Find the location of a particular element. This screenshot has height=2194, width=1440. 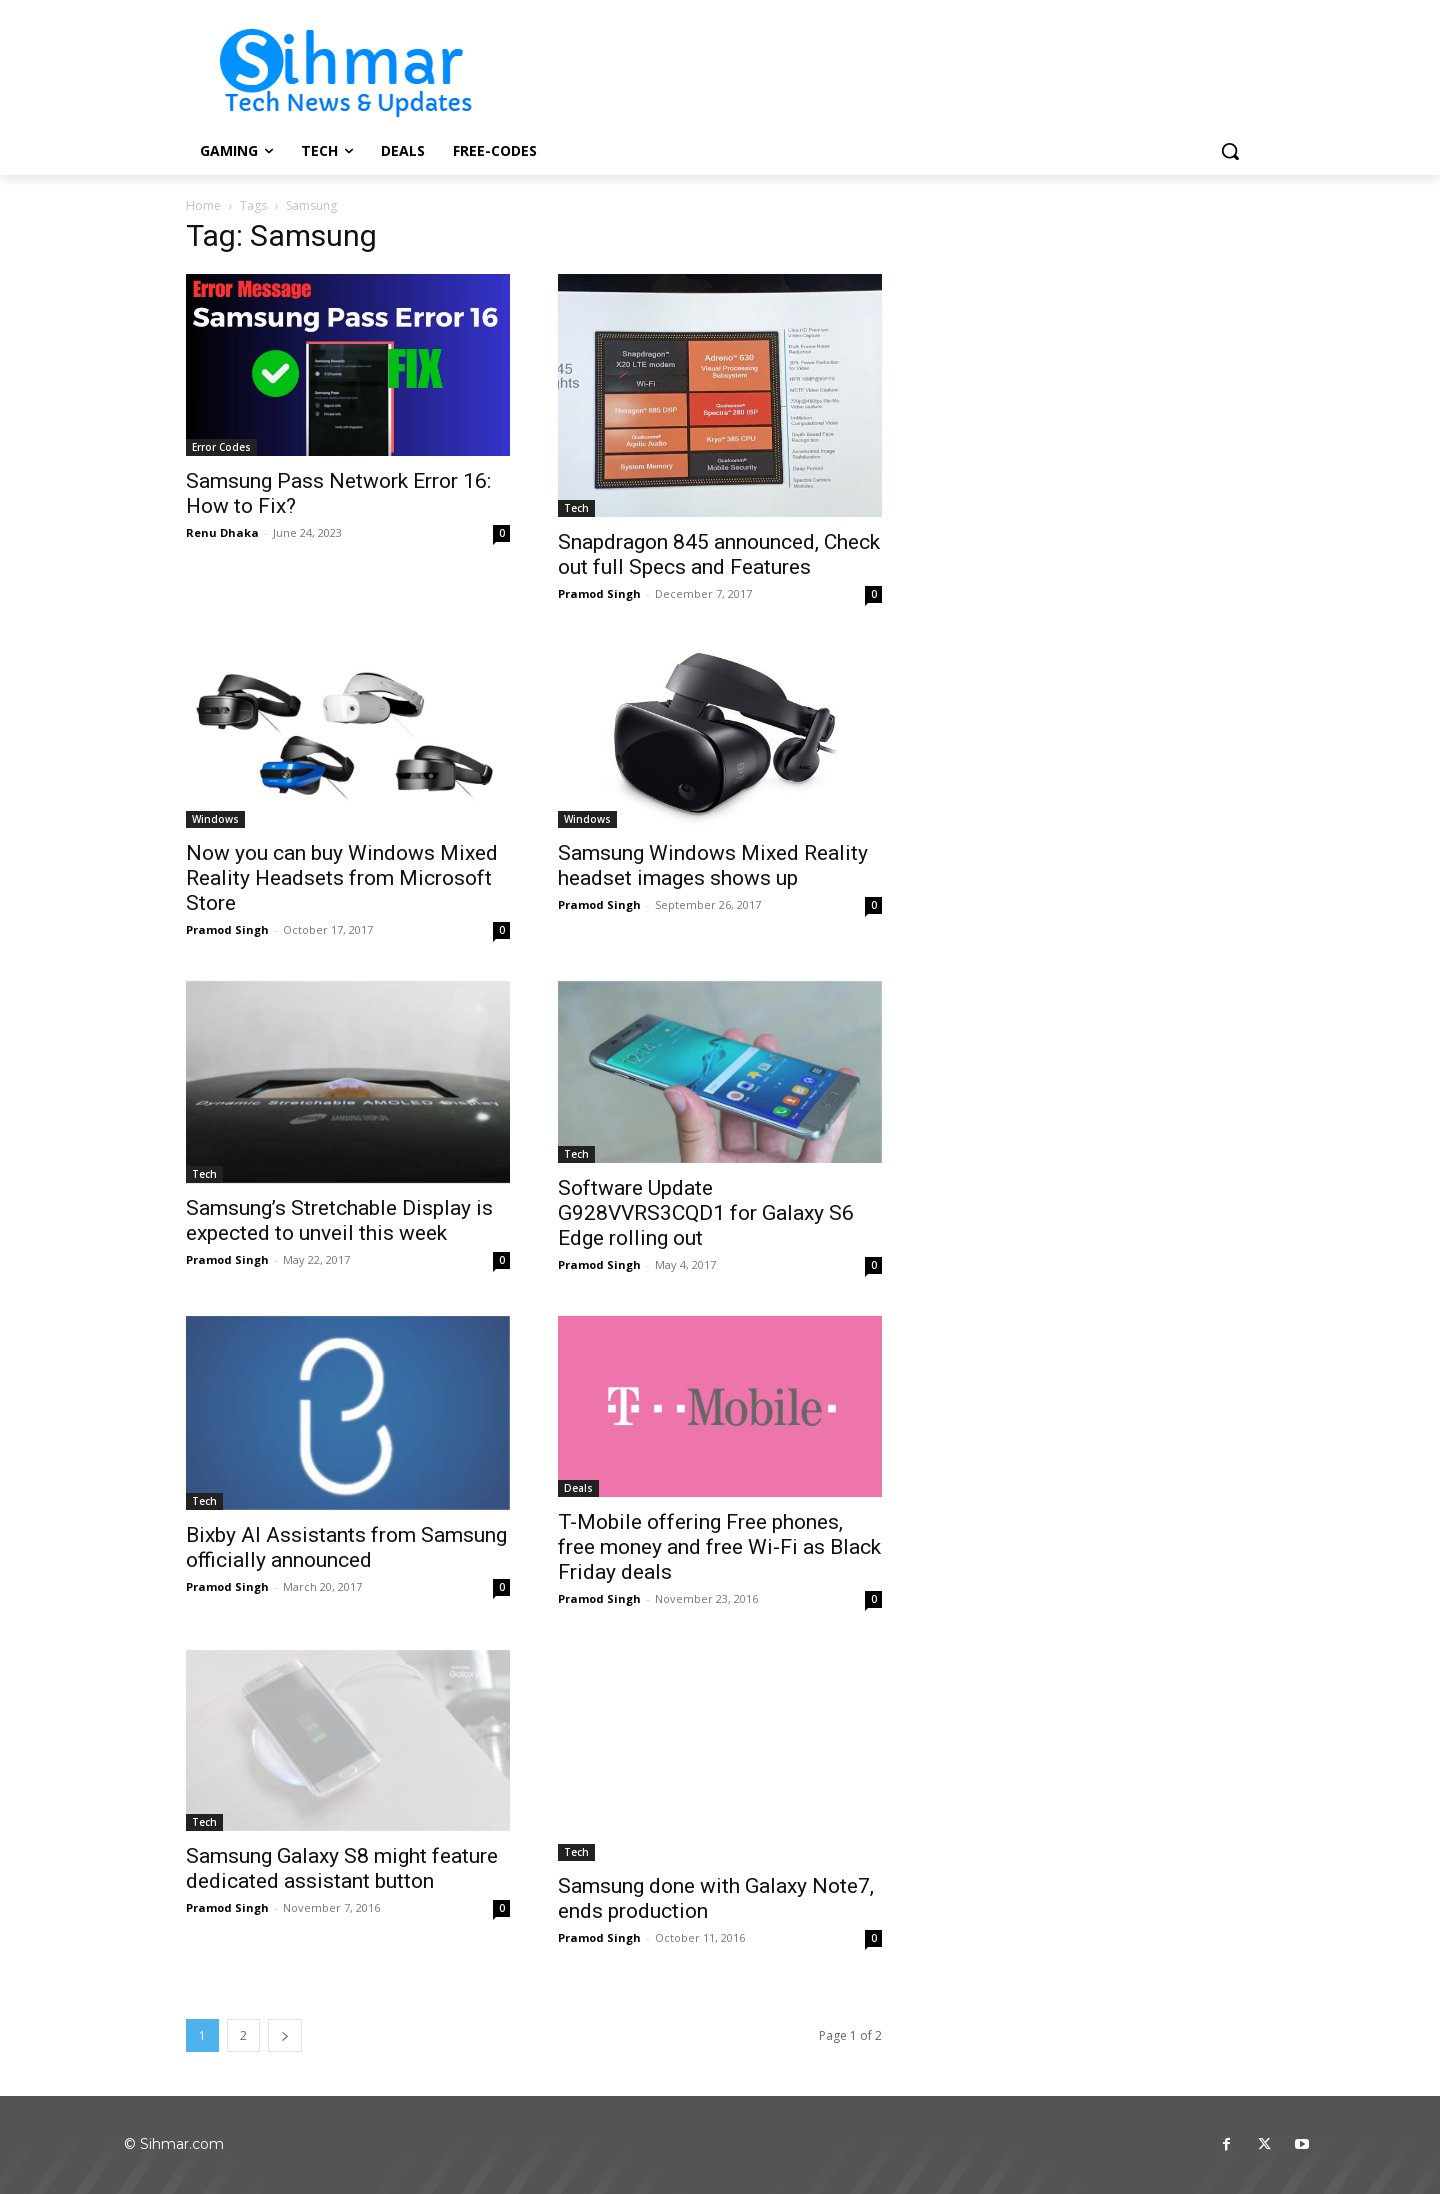

Samsung Windows Mixed Reality headset images shows up is located at coordinates (713, 865).